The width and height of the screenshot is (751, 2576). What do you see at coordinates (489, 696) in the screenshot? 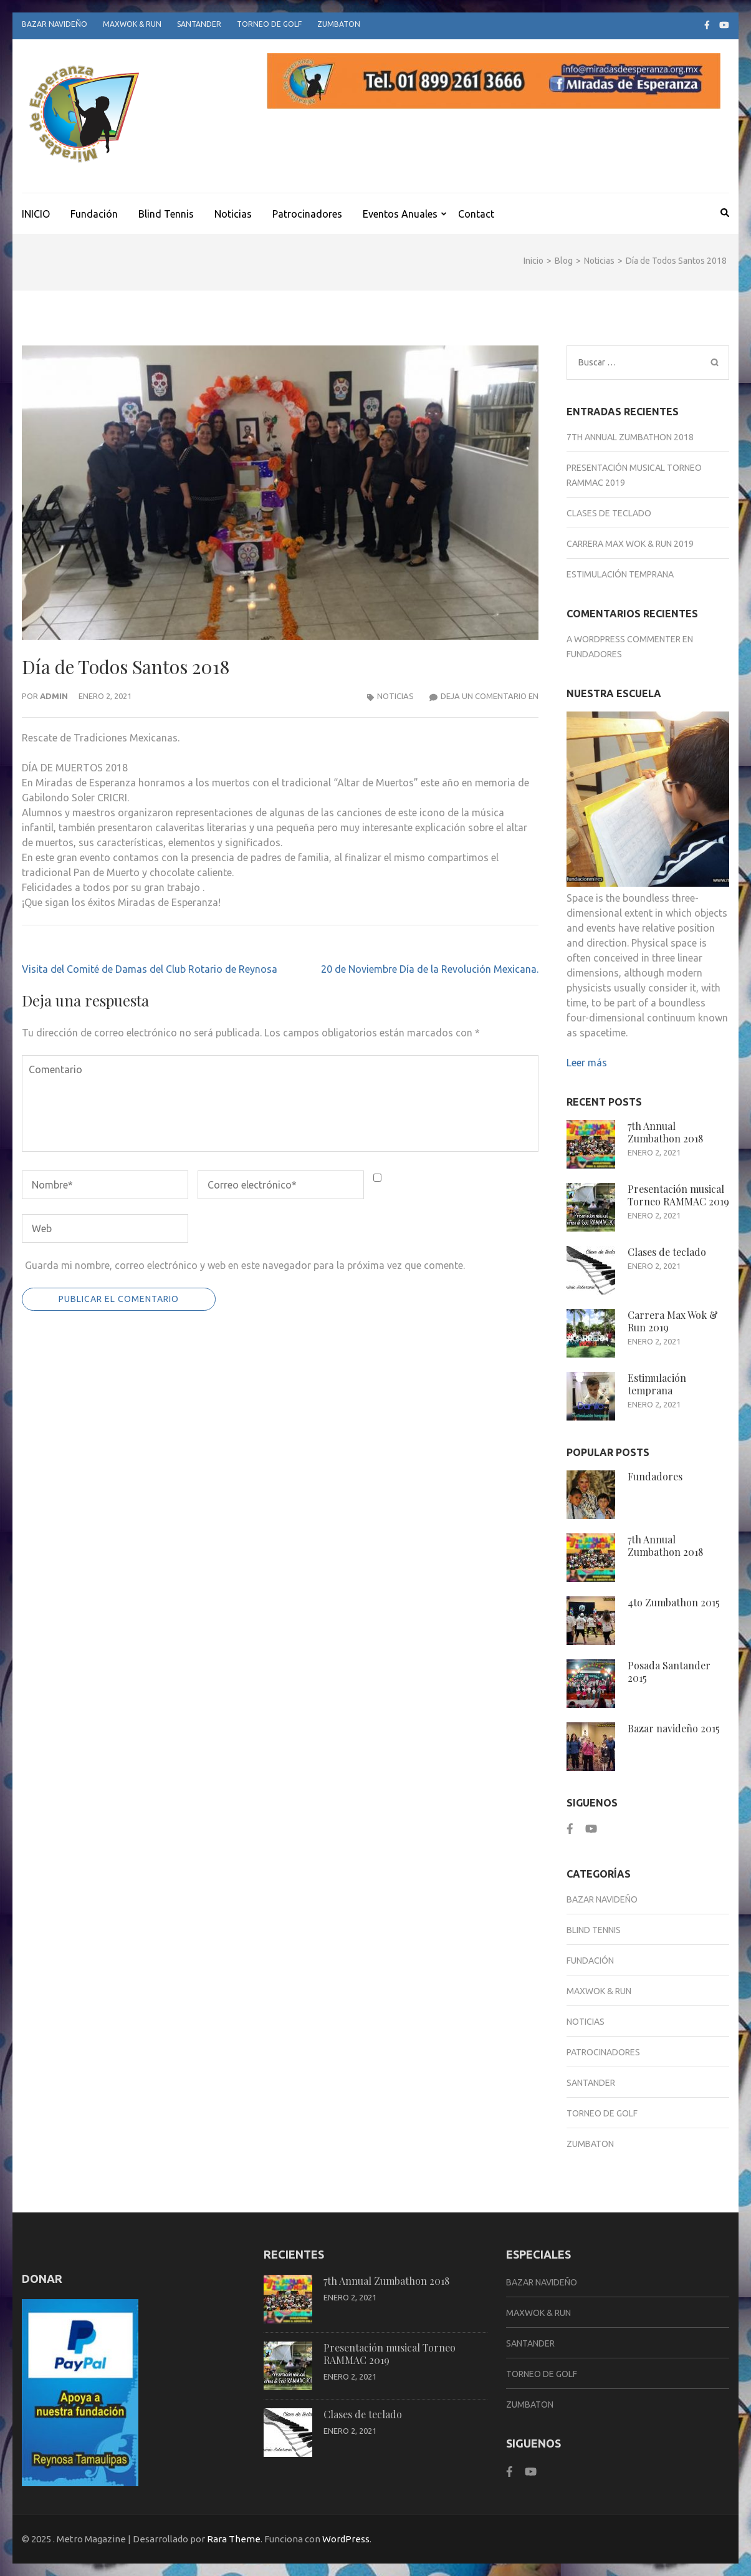
I see `Deja un comentario en` at bounding box center [489, 696].